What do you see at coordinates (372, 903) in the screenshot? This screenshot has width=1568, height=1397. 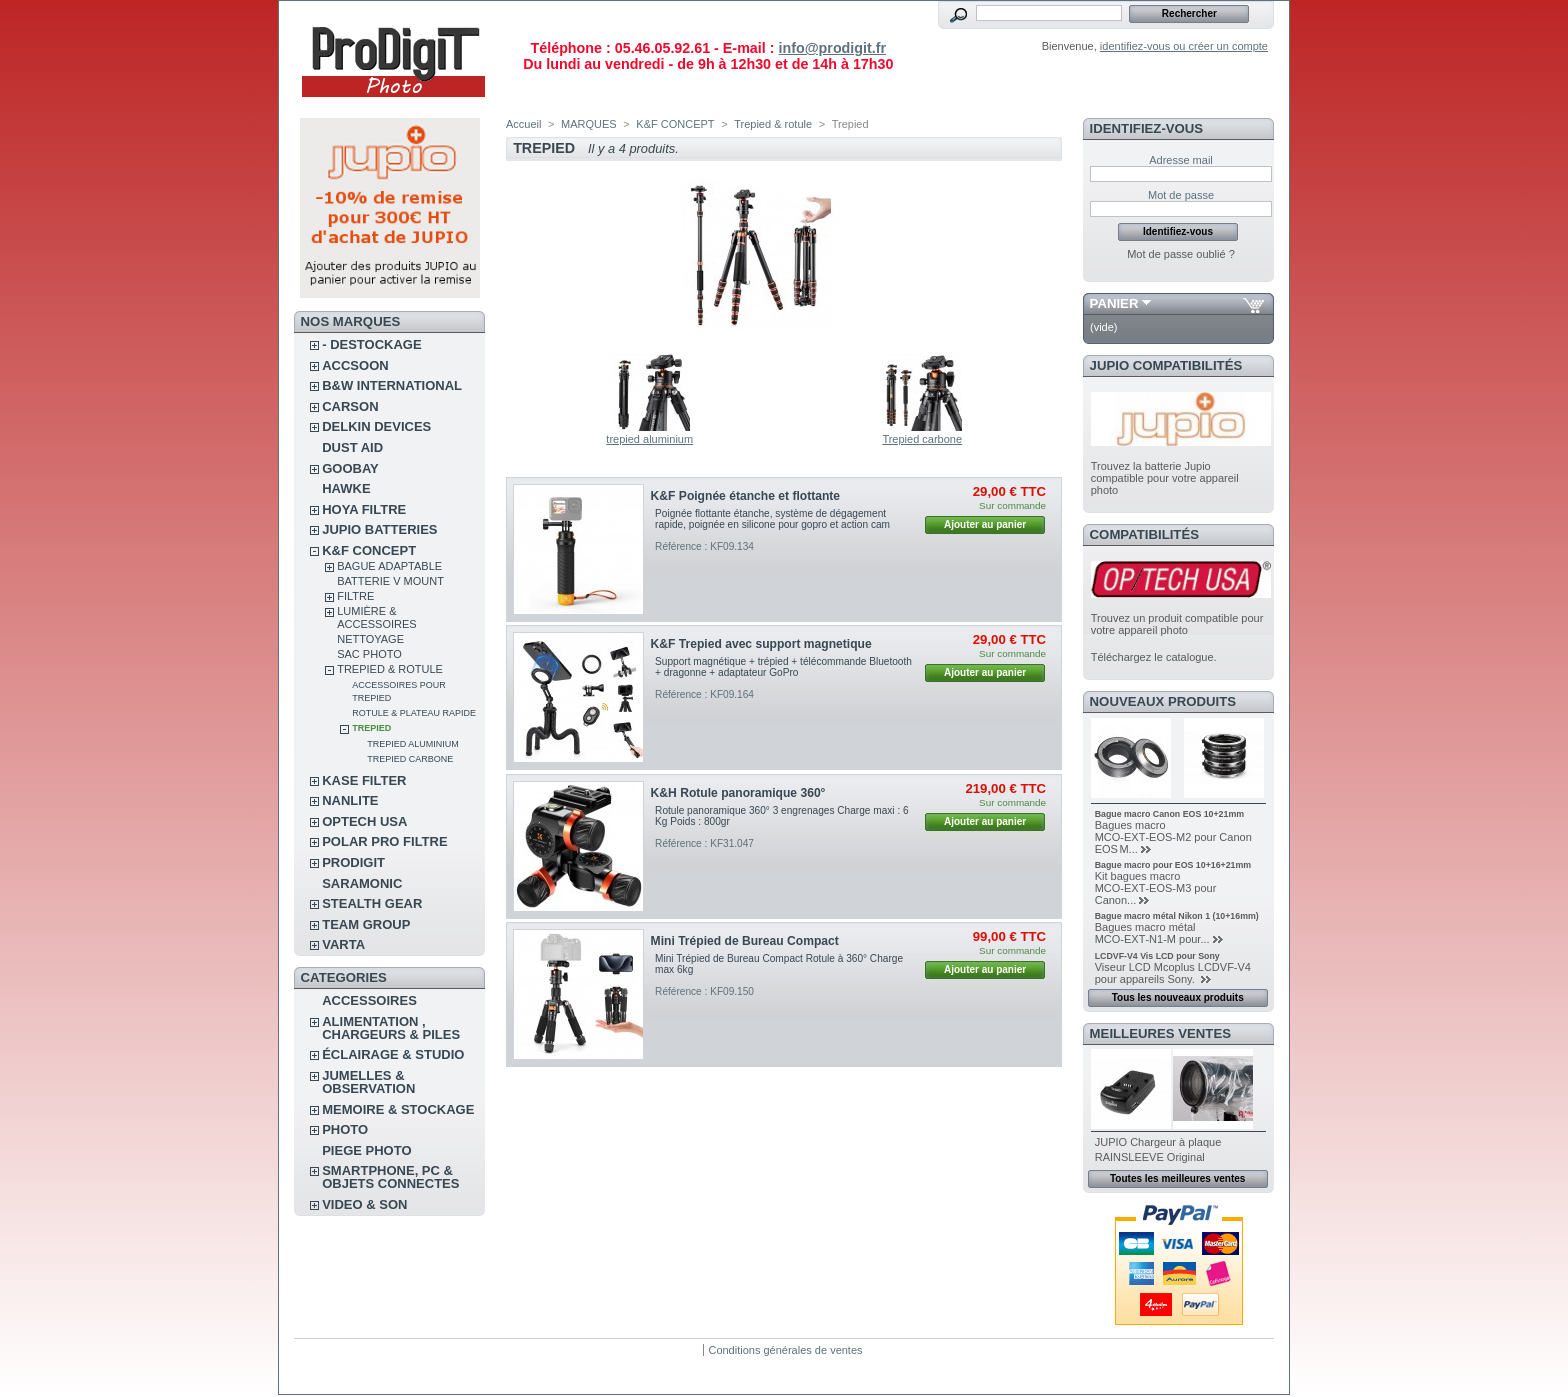 I see `STEALTH GEAR` at bounding box center [372, 903].